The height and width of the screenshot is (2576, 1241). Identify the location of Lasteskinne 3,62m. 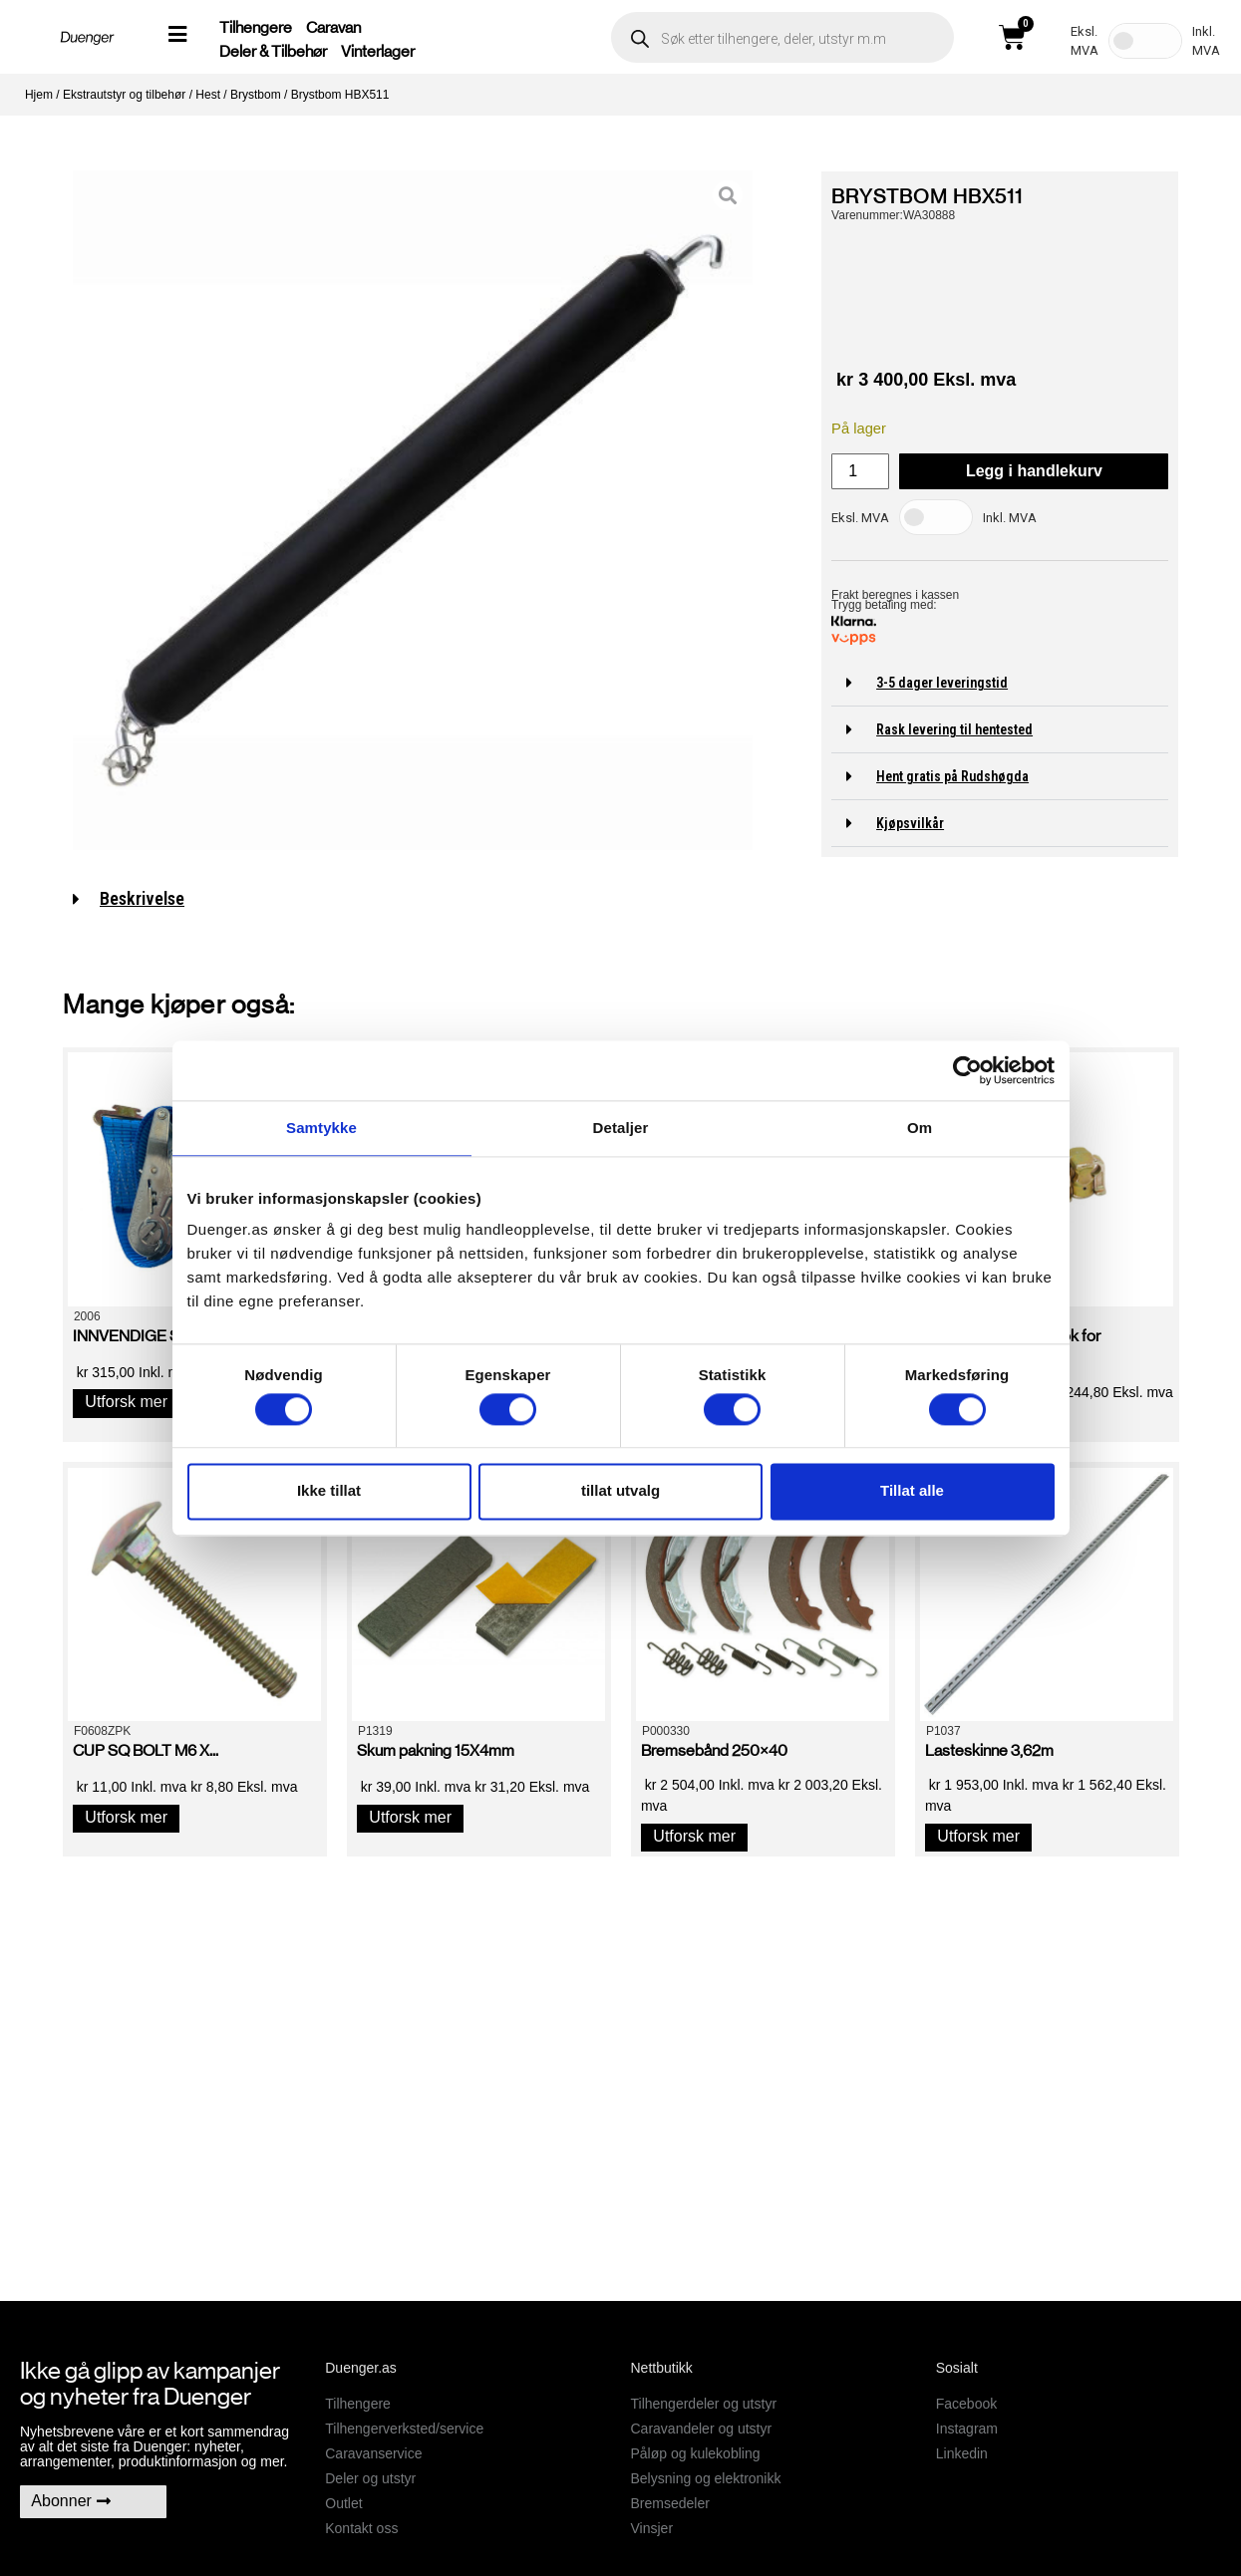
(989, 1750).